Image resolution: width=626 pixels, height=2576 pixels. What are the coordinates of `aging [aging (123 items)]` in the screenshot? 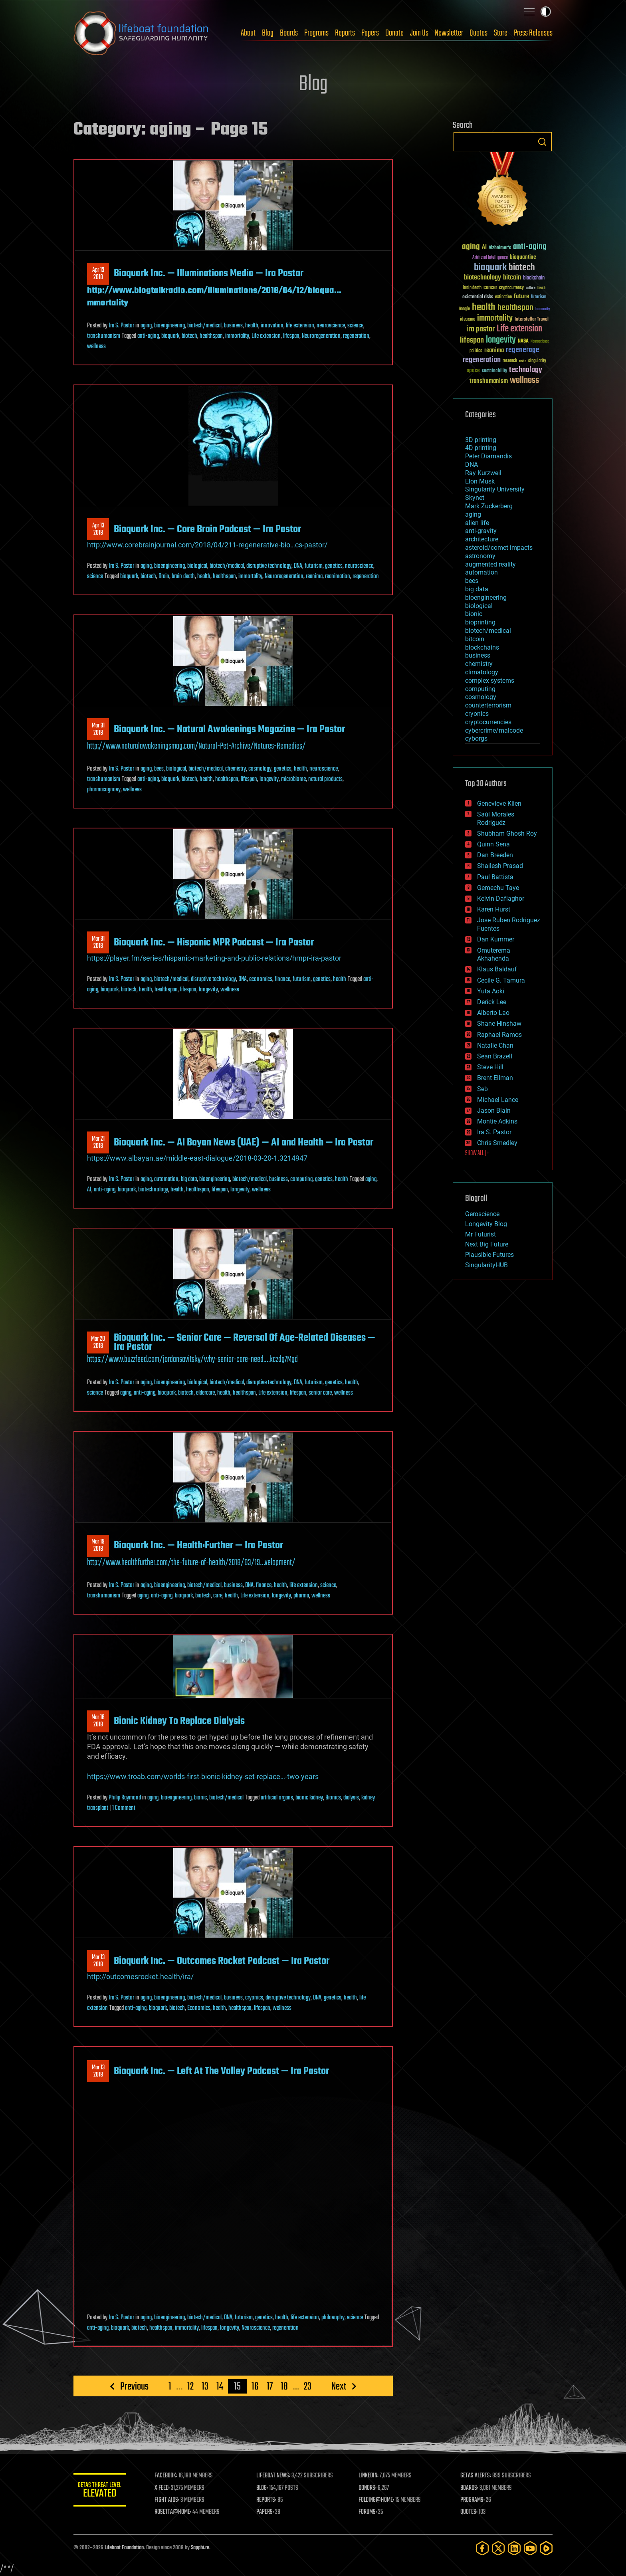 It's located at (471, 247).